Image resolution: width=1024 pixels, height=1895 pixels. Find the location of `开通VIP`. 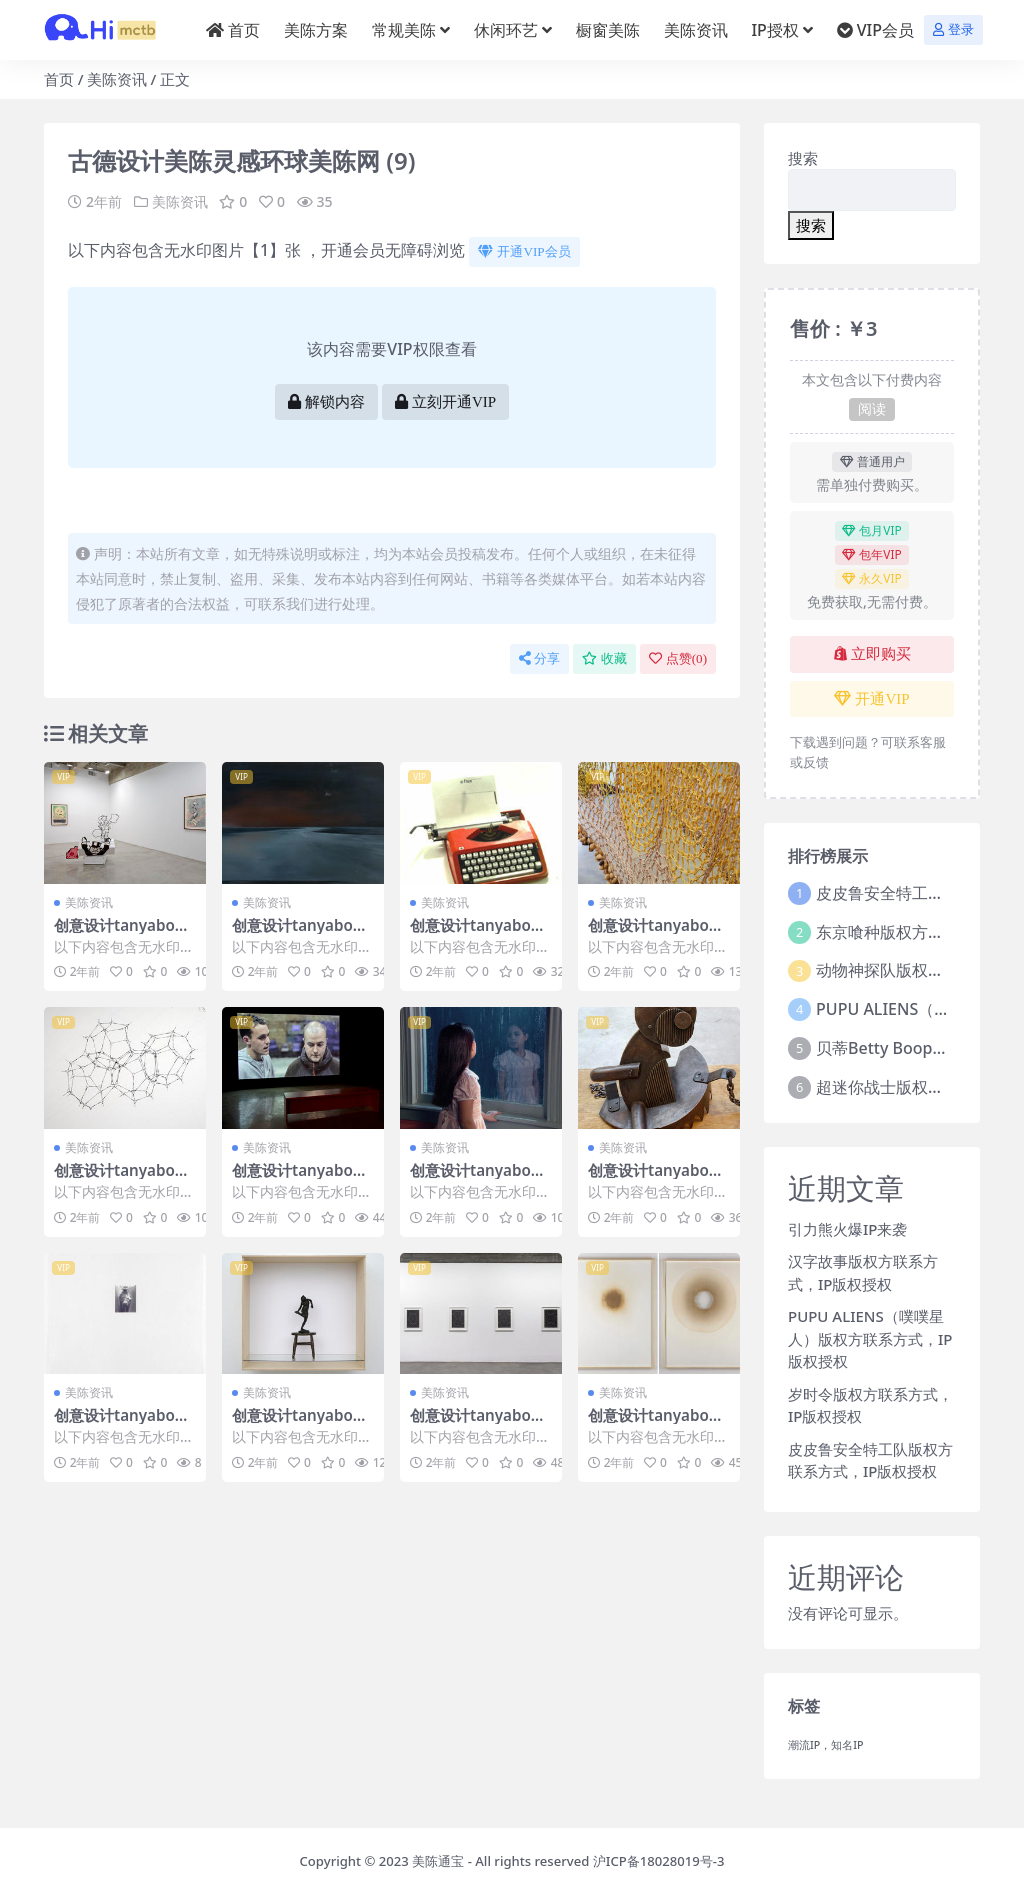

开通VIP is located at coordinates (871, 699).